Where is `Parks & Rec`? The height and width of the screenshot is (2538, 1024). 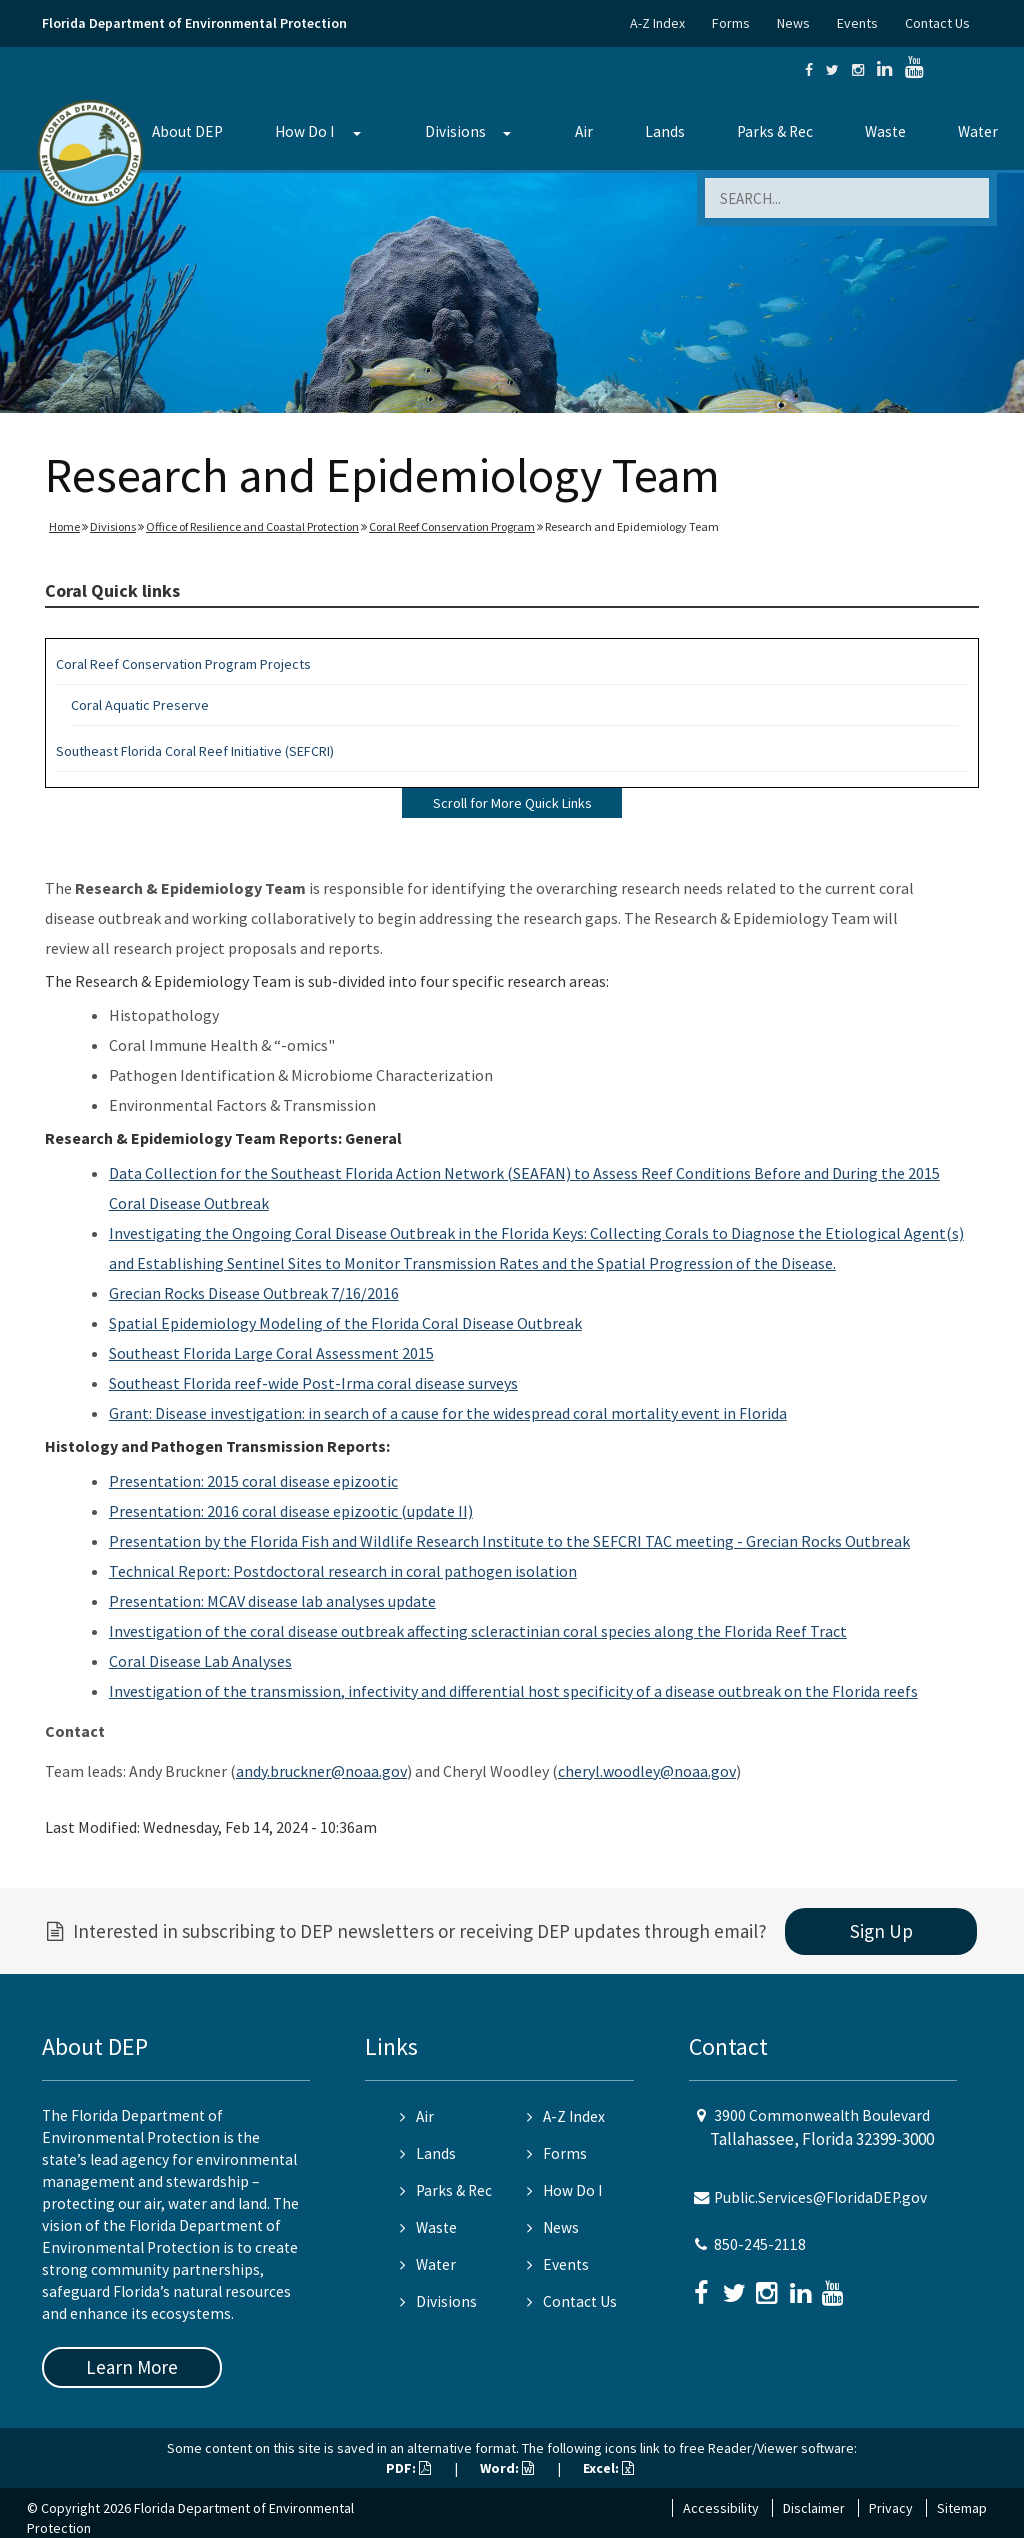 Parks & Rec is located at coordinates (775, 131).